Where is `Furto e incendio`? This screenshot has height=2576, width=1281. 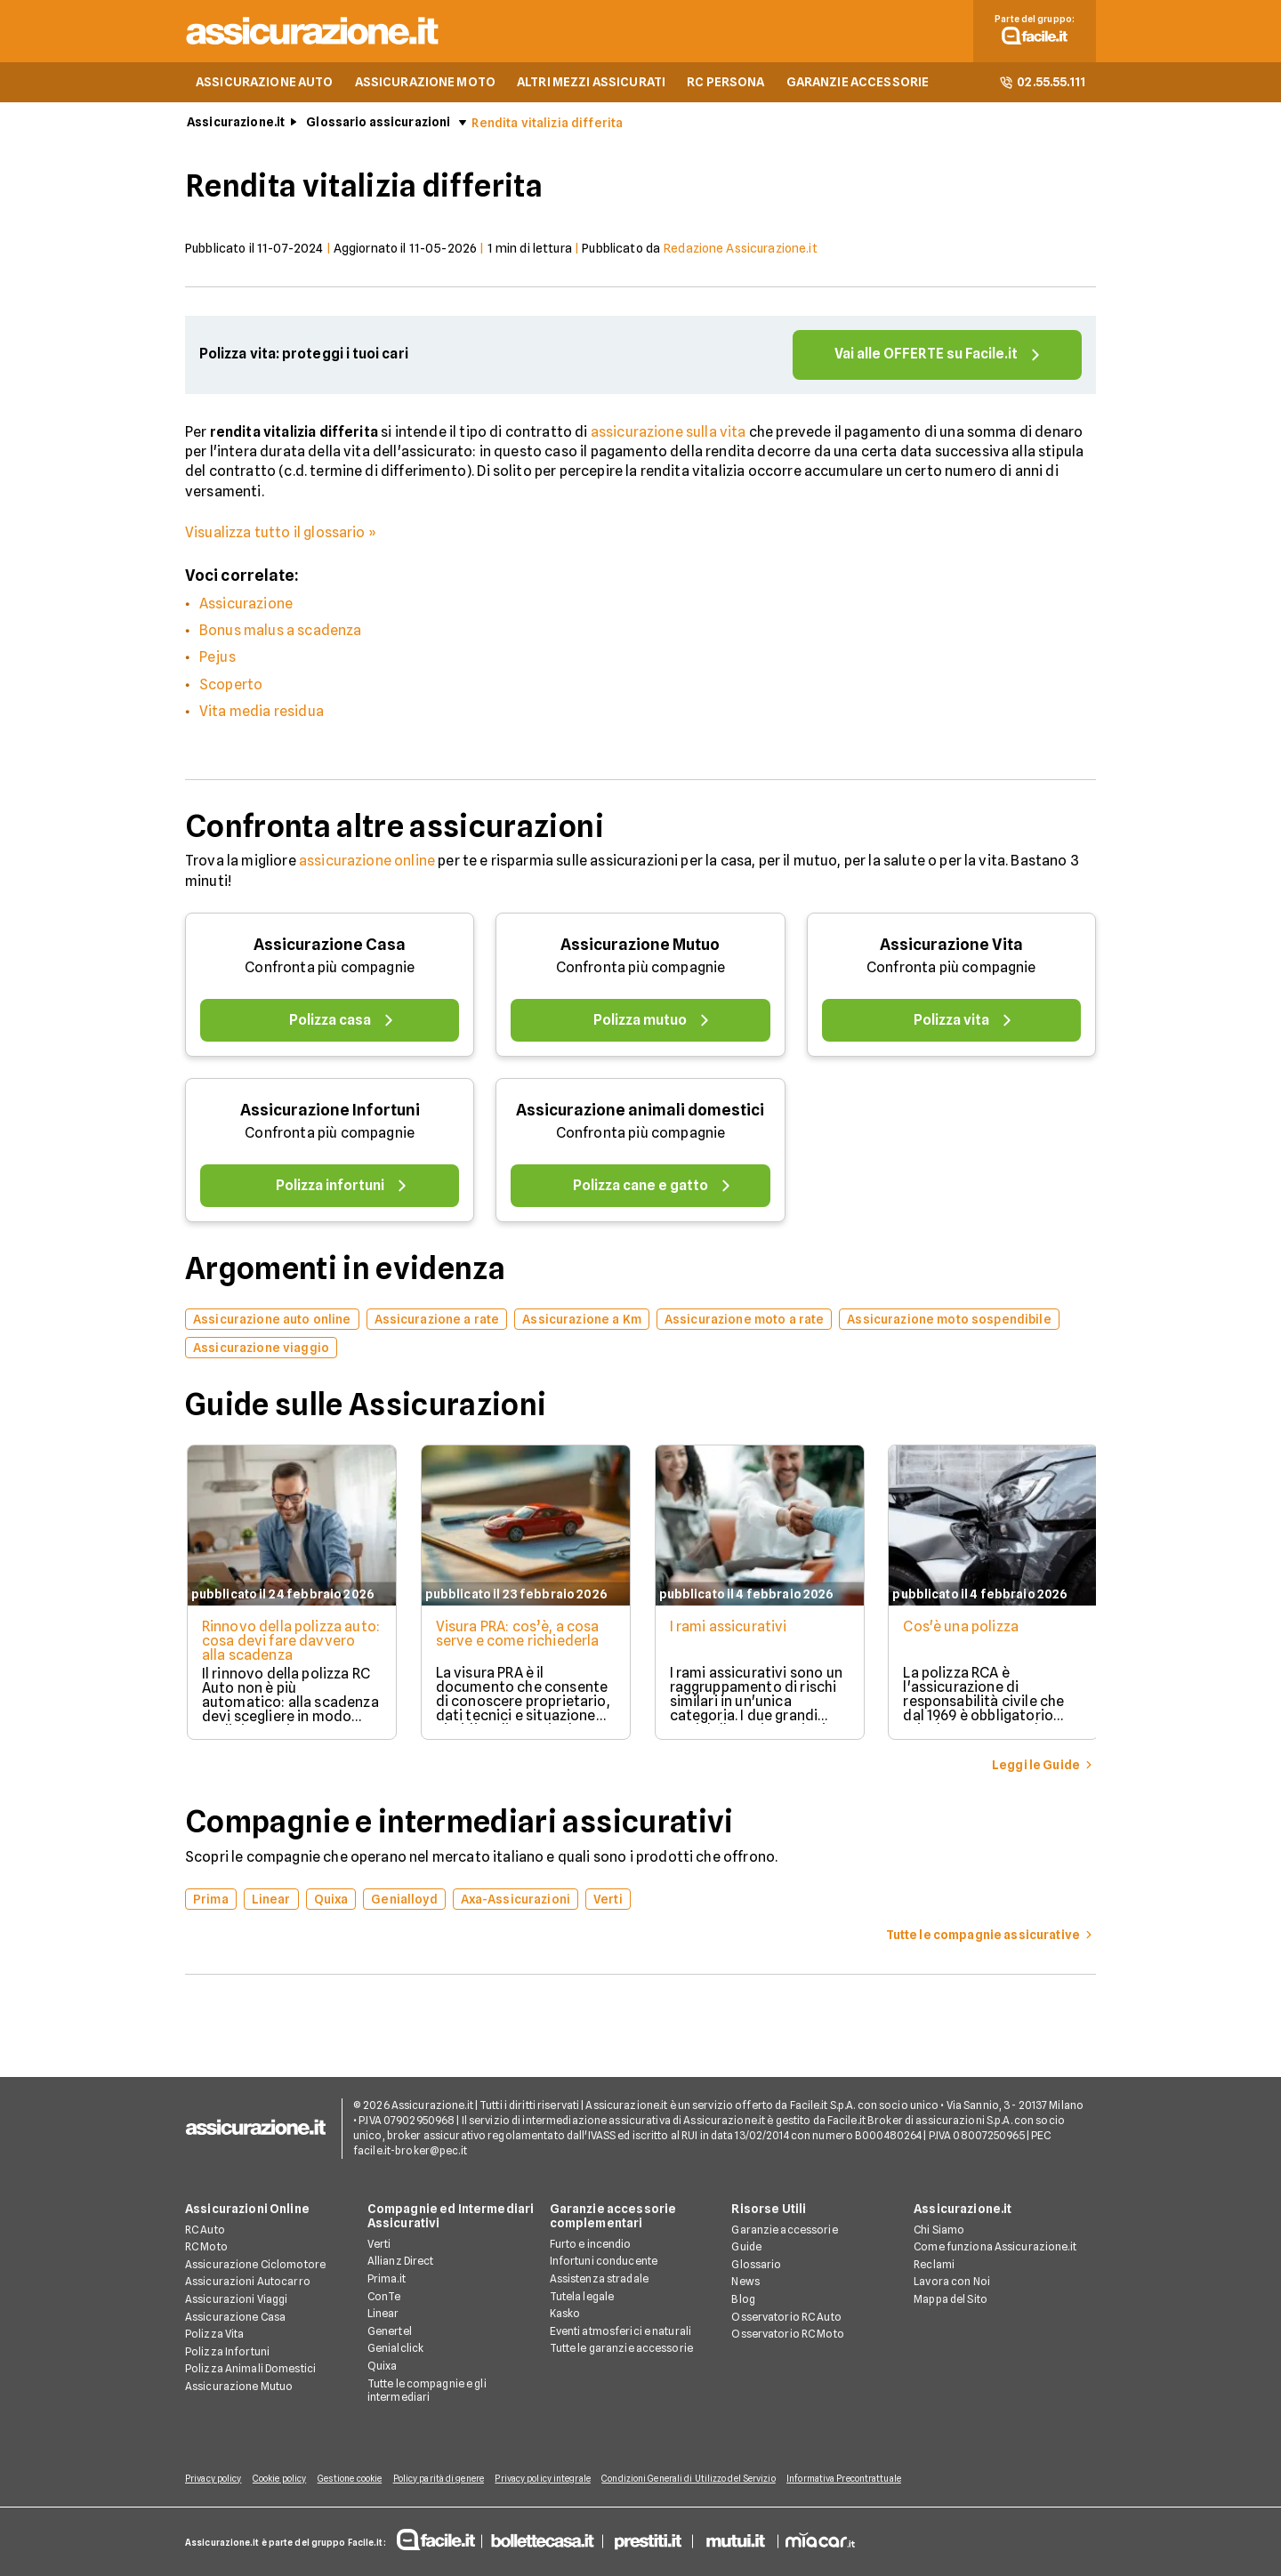
Furto e incendio is located at coordinates (591, 2244).